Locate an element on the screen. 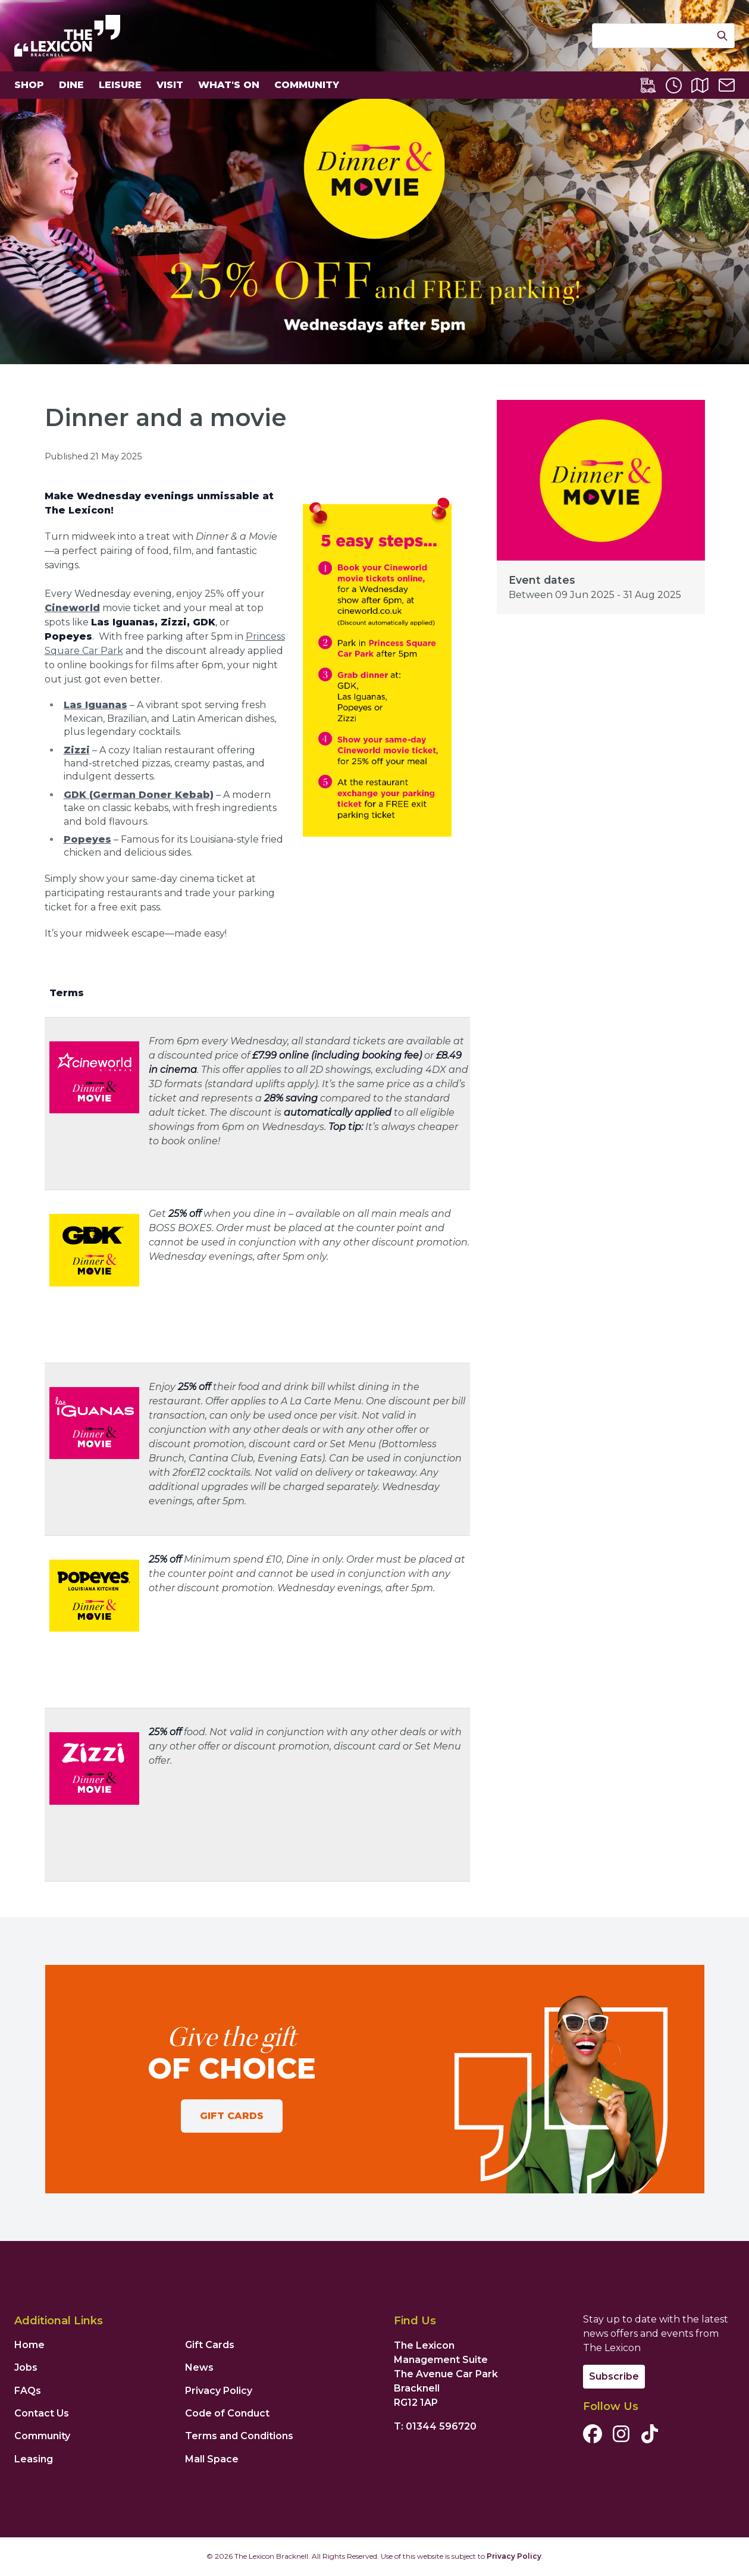  News is located at coordinates (199, 2367).